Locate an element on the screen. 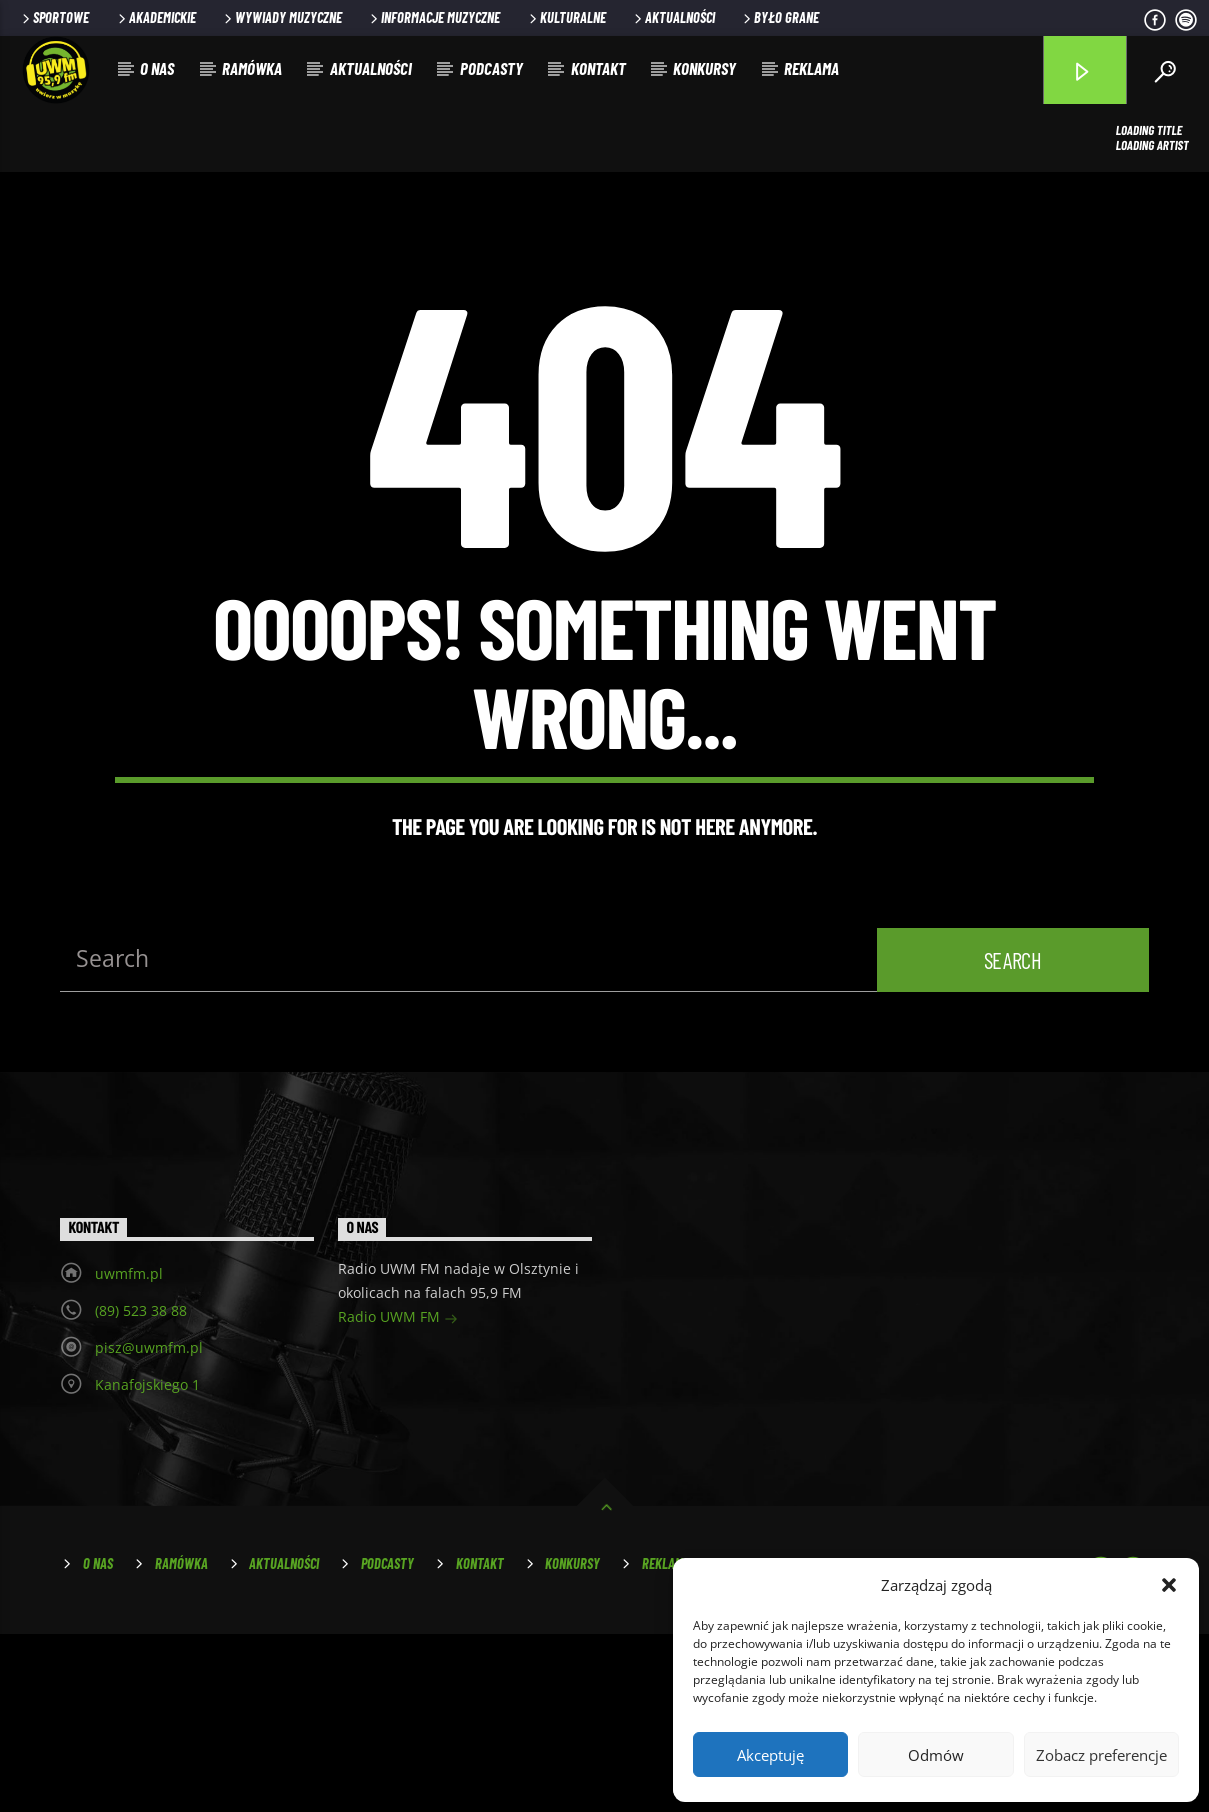 This screenshot has width=1209, height=1812. Radio UWM FM is located at coordinates (398, 1496).